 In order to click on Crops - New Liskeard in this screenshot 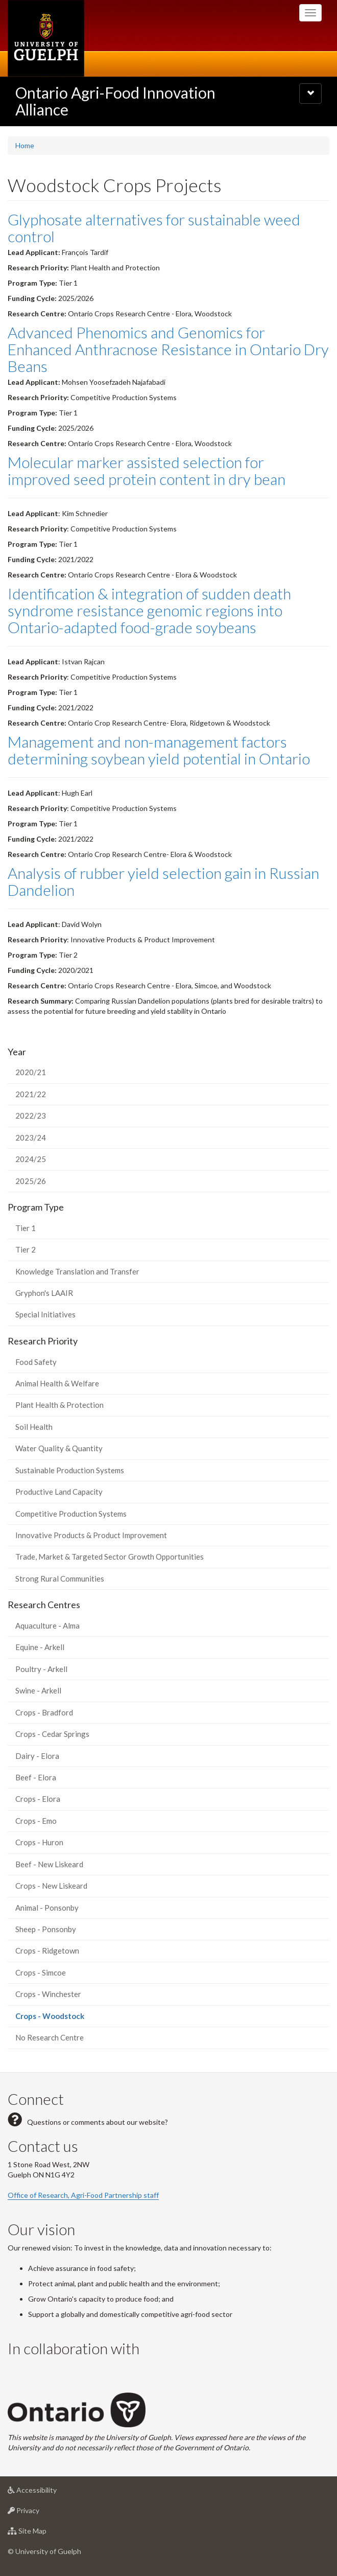, I will do `click(51, 1885)`.